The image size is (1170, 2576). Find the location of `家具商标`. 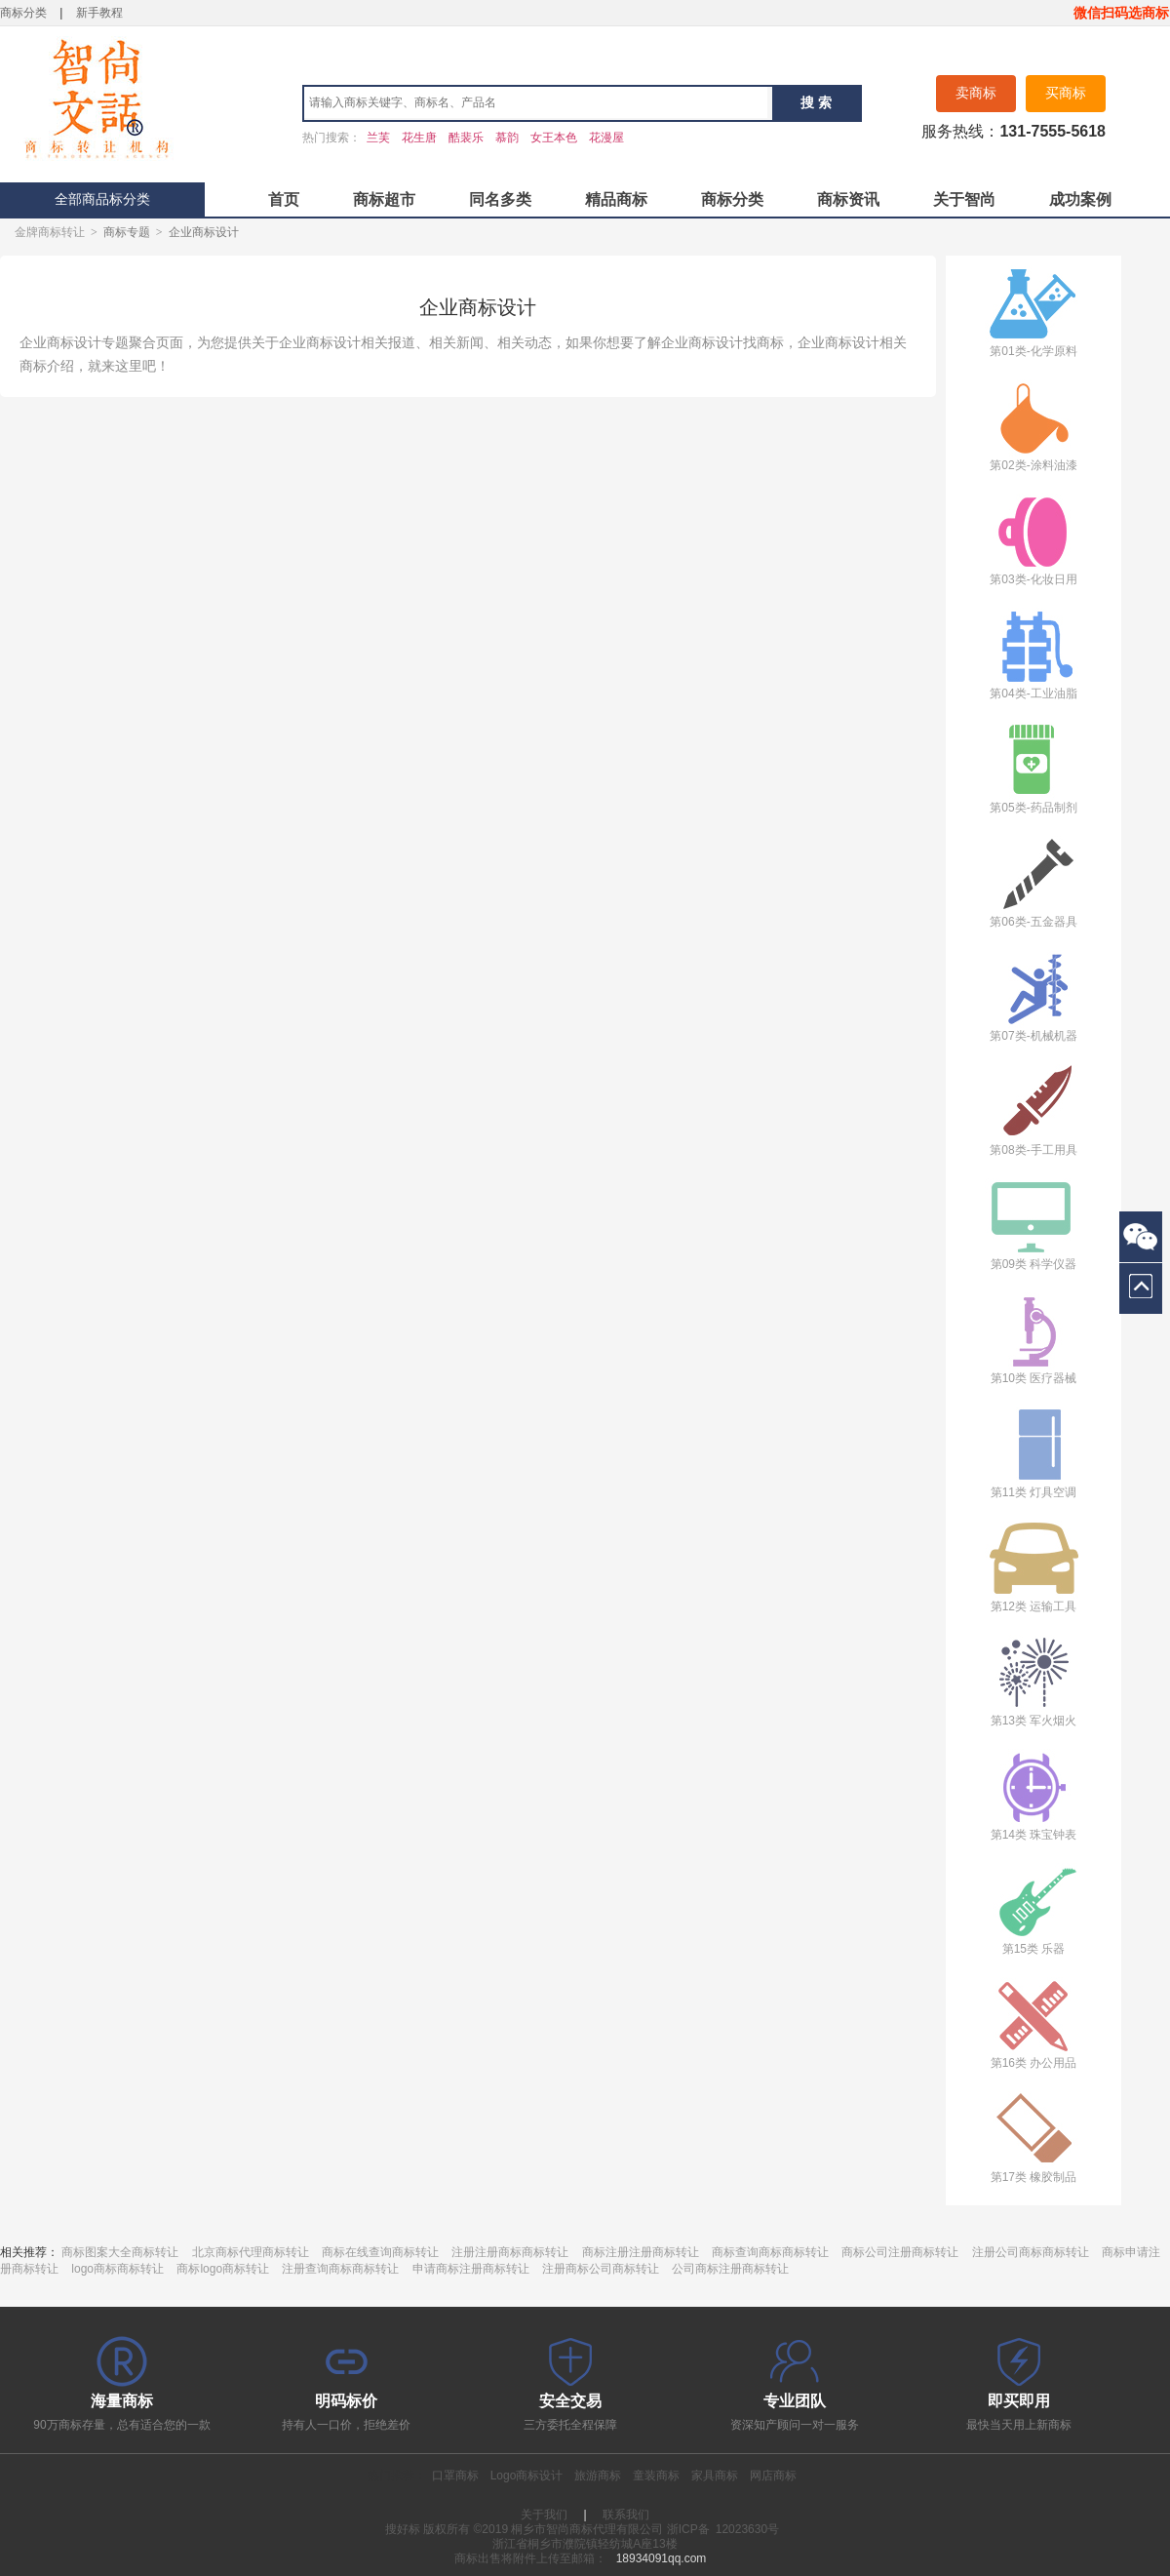

家具商标 is located at coordinates (714, 2475).